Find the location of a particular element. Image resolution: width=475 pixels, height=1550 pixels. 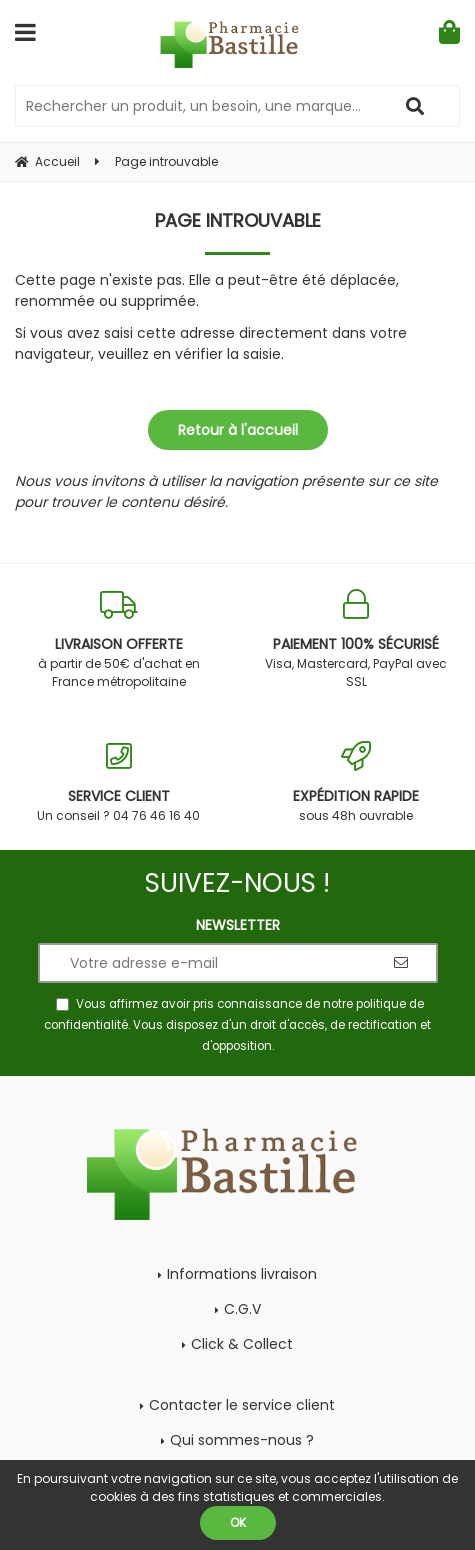

Contacter le service client is located at coordinates (242, 1405).